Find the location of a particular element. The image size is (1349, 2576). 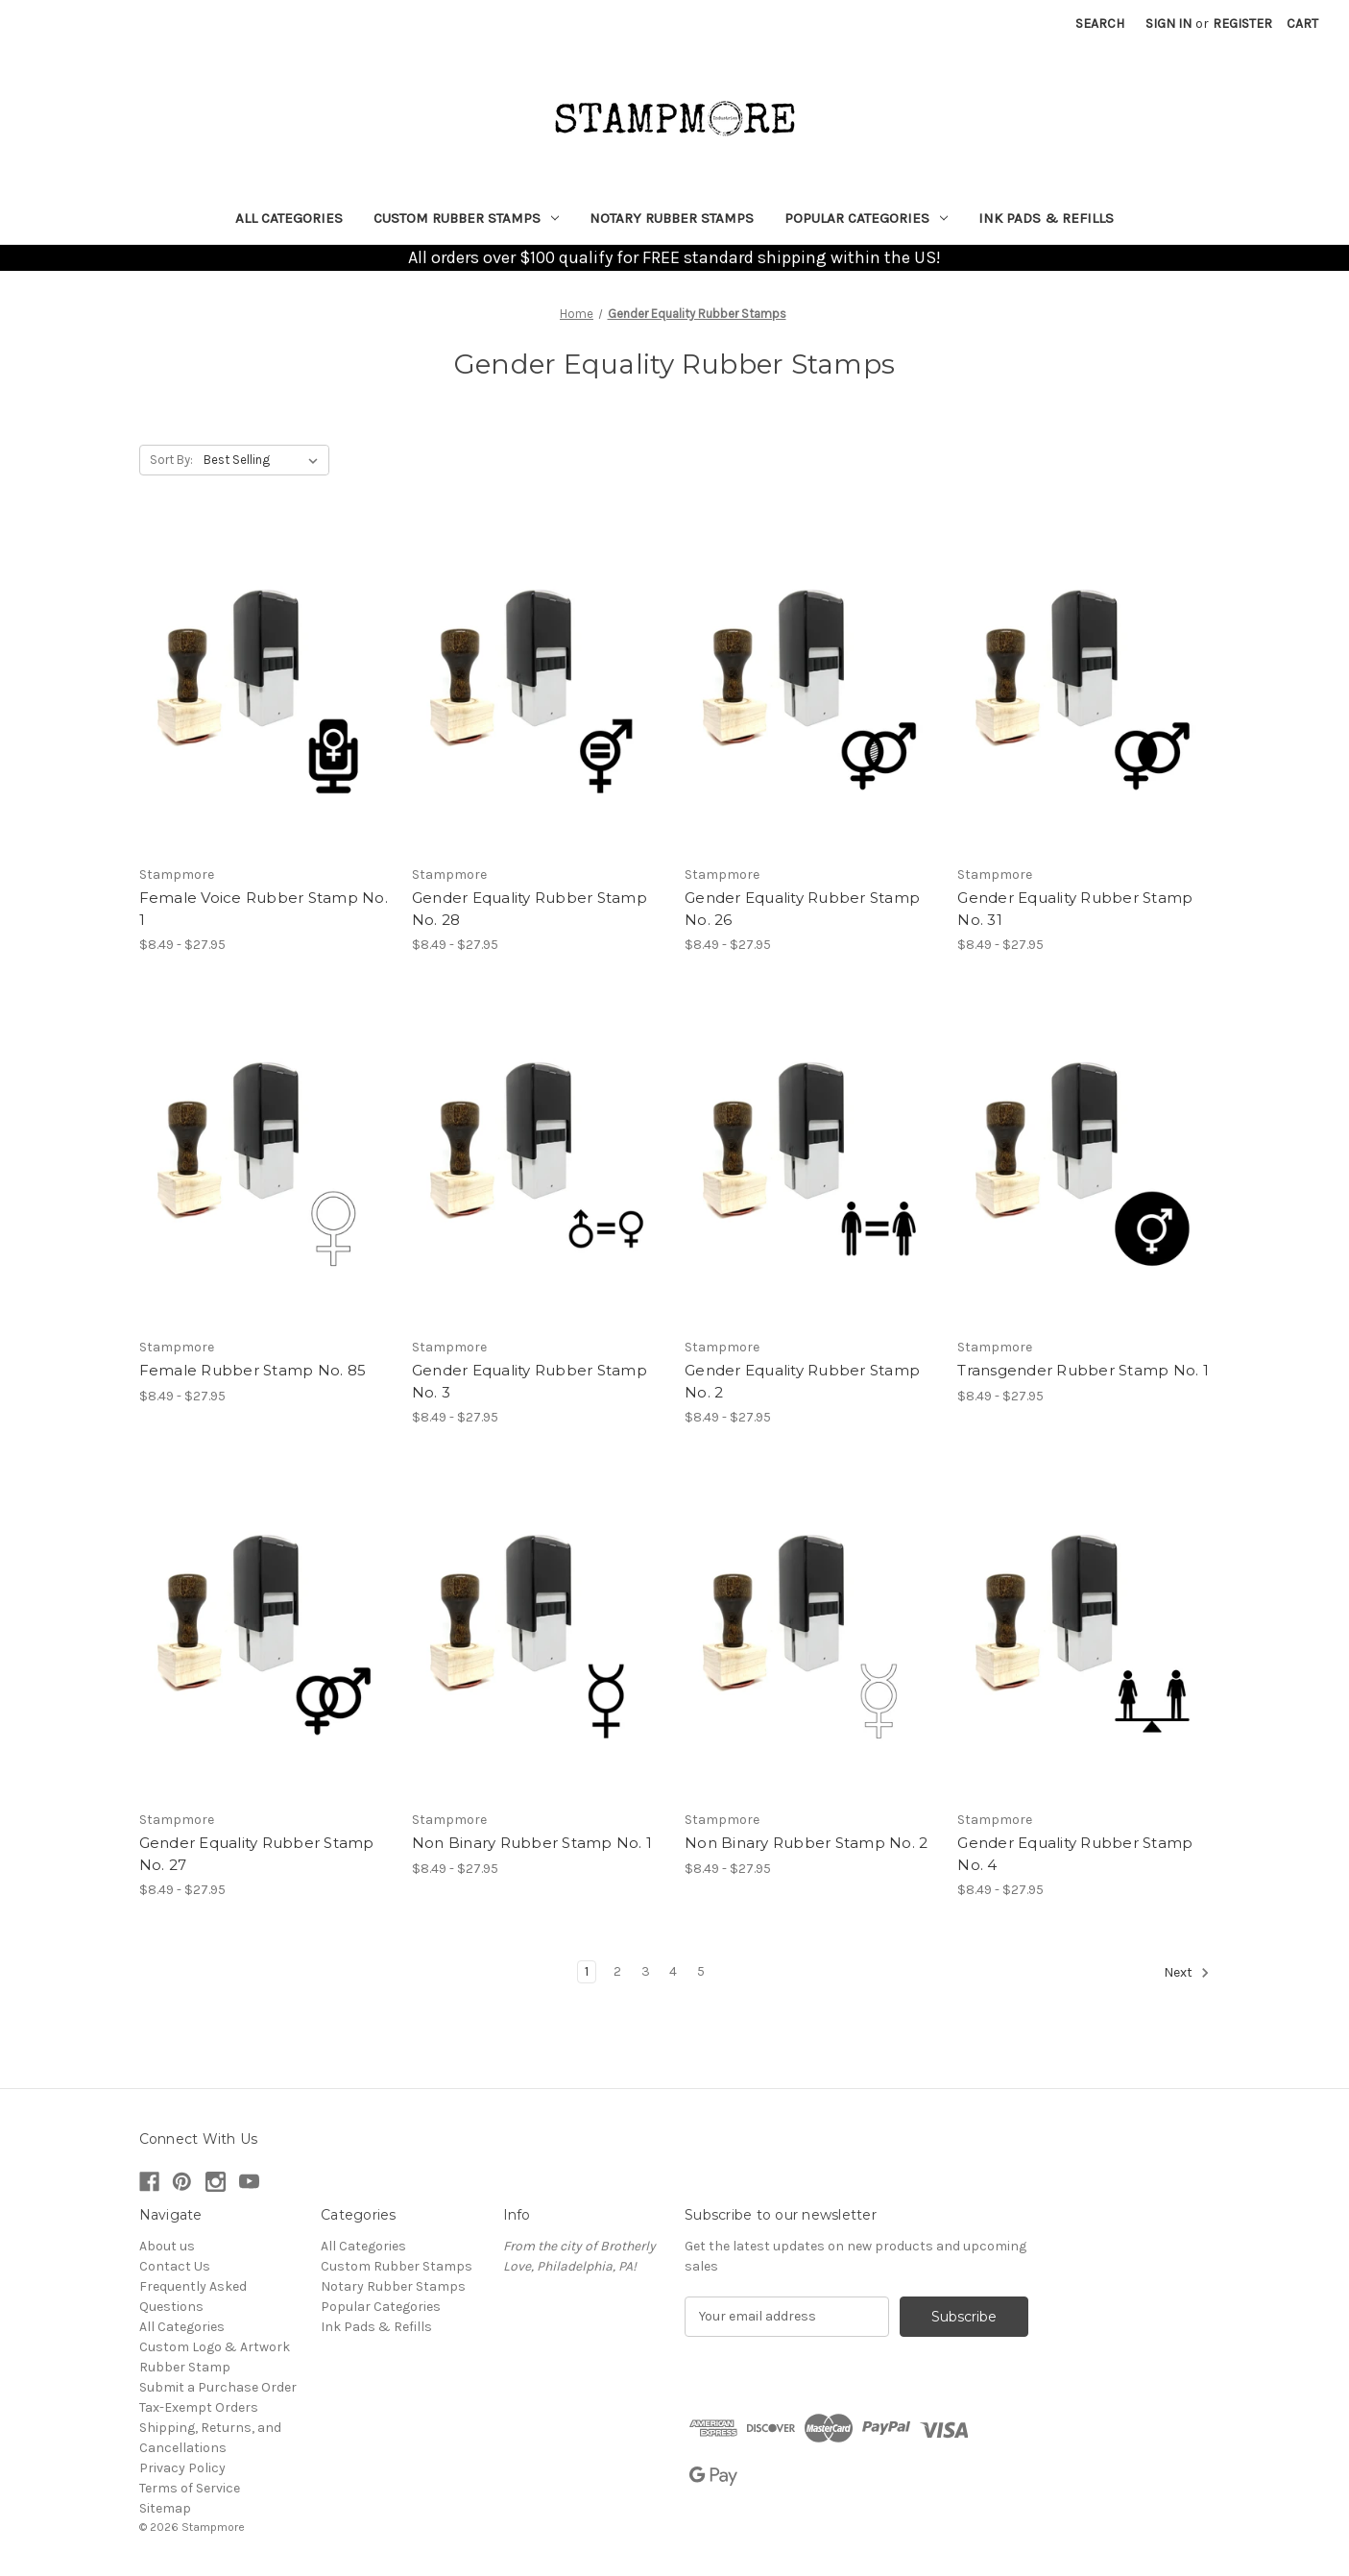

Search is located at coordinates (1099, 23).